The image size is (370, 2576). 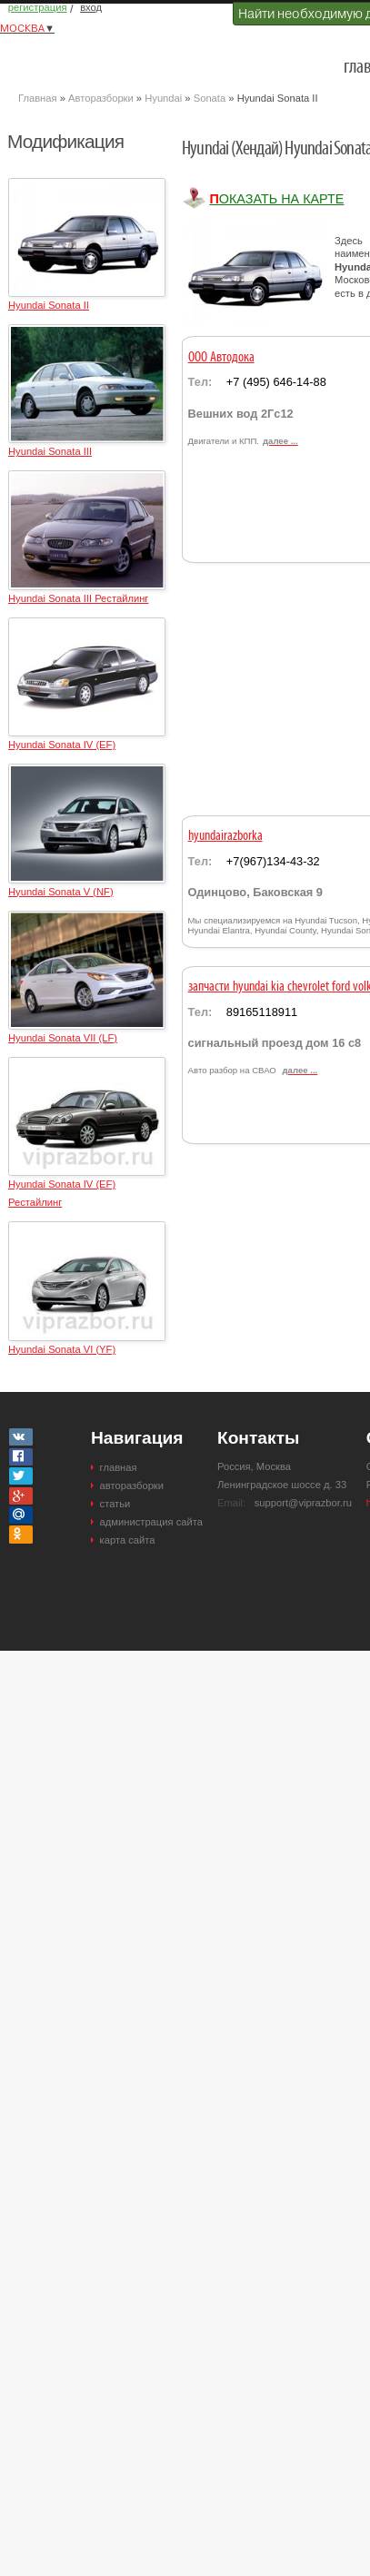 I want to click on Показать на карте, so click(x=276, y=199).